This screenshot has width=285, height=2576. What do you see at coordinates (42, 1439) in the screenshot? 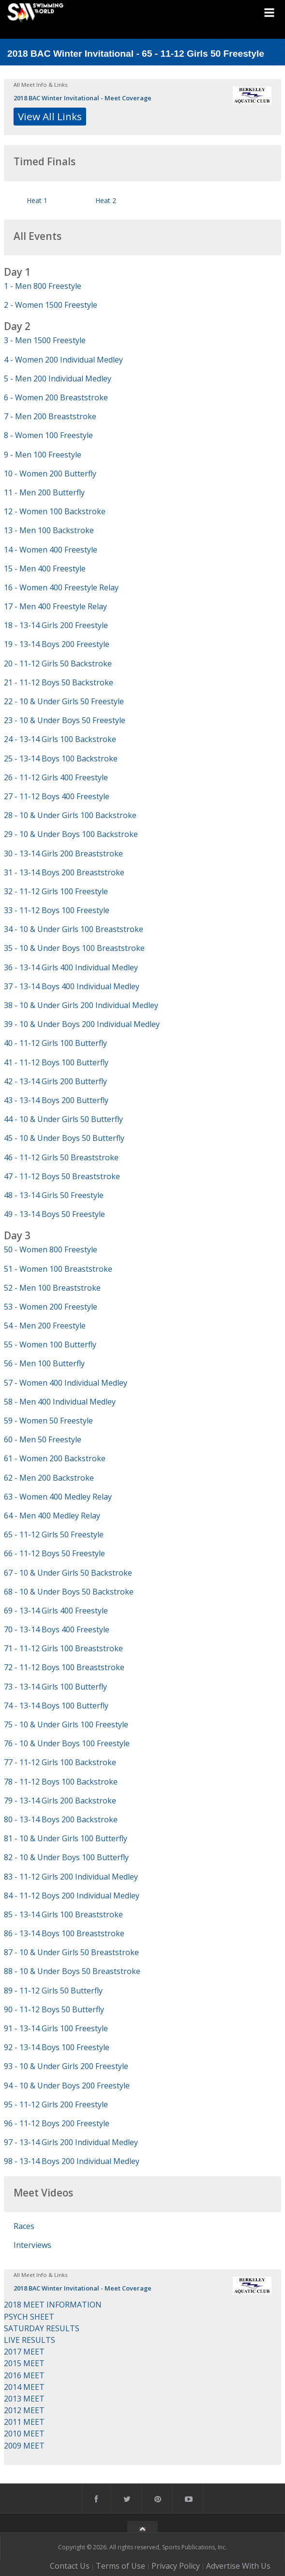
I see `60 - Men 50 Freestyle` at bounding box center [42, 1439].